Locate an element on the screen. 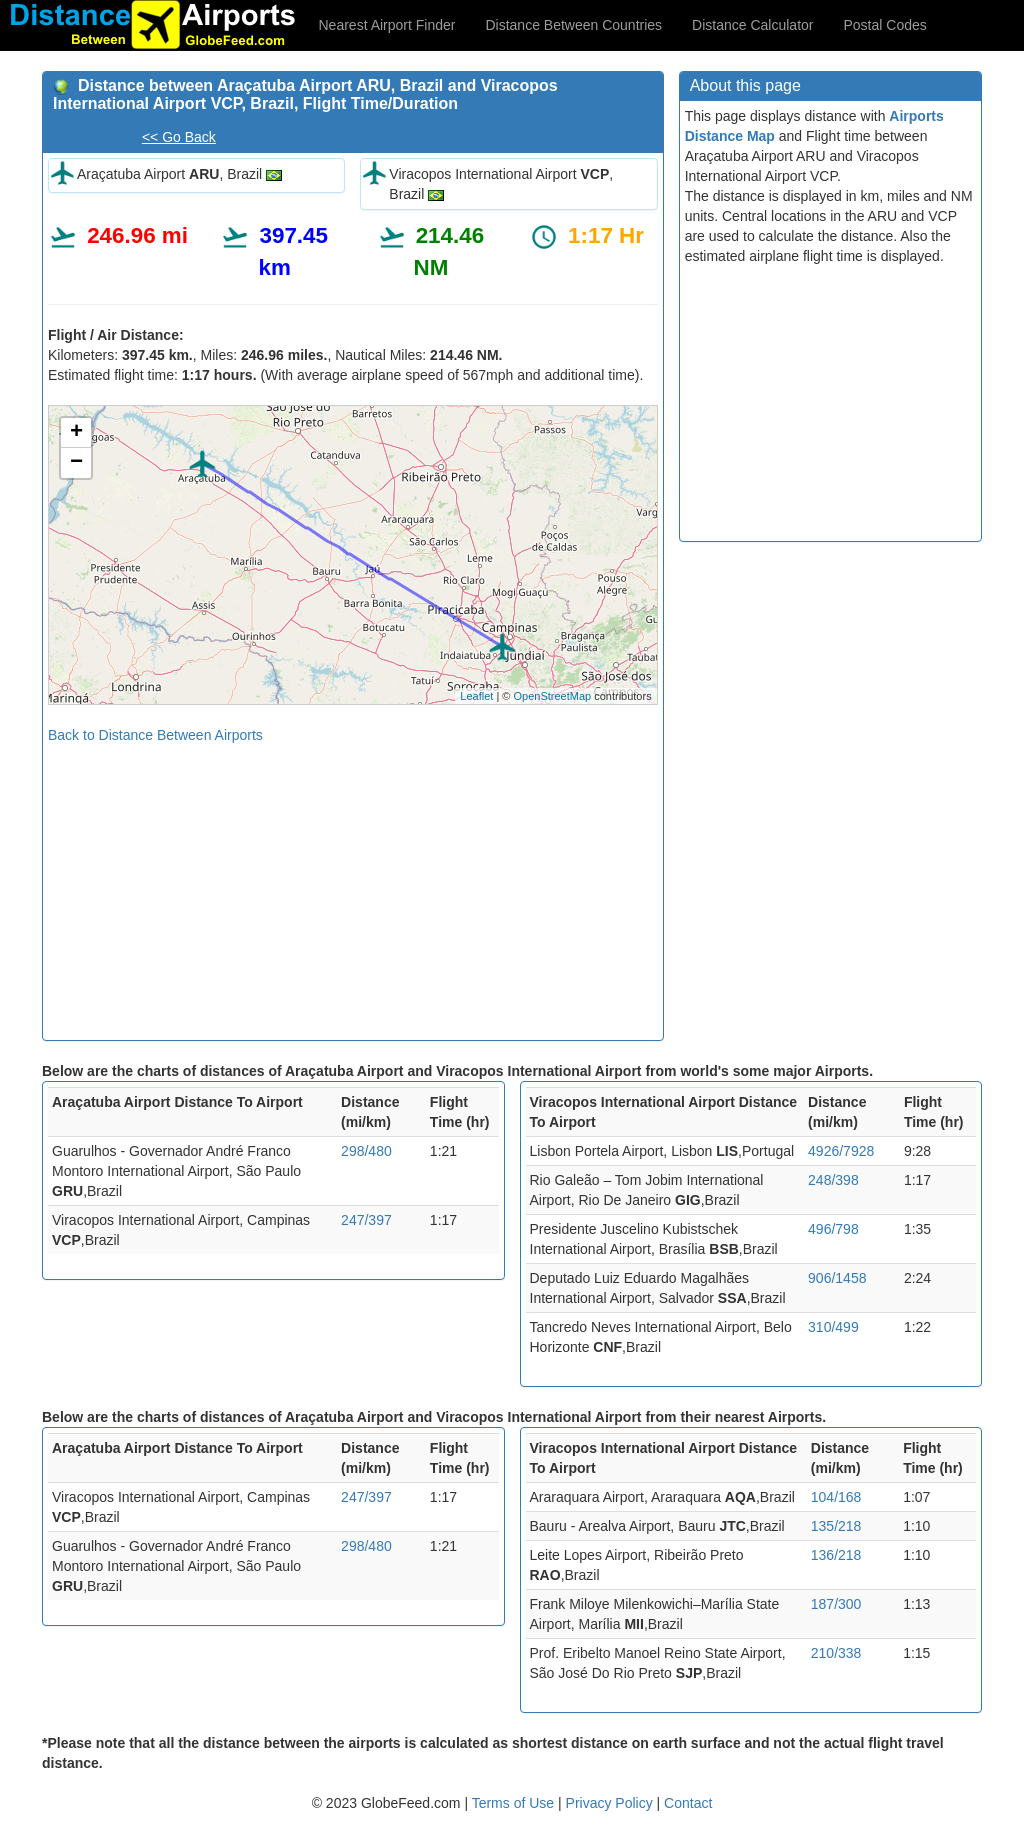  OpenStreetMap is located at coordinates (552, 696).